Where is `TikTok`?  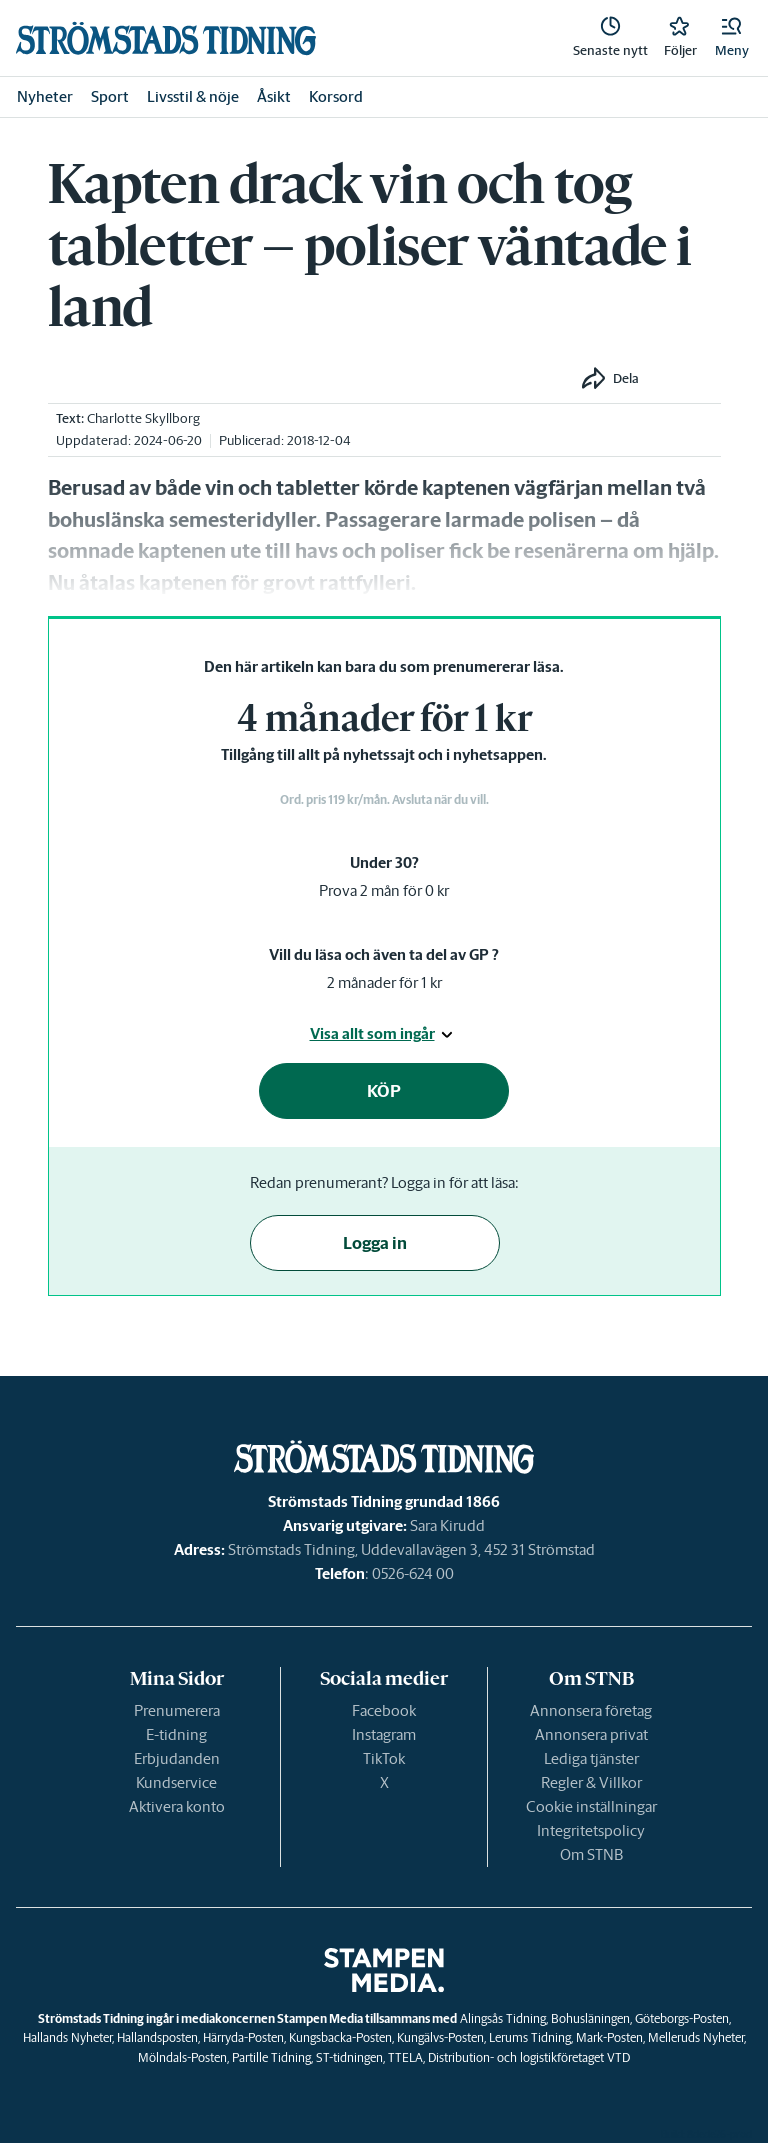
TikTok is located at coordinates (384, 1758).